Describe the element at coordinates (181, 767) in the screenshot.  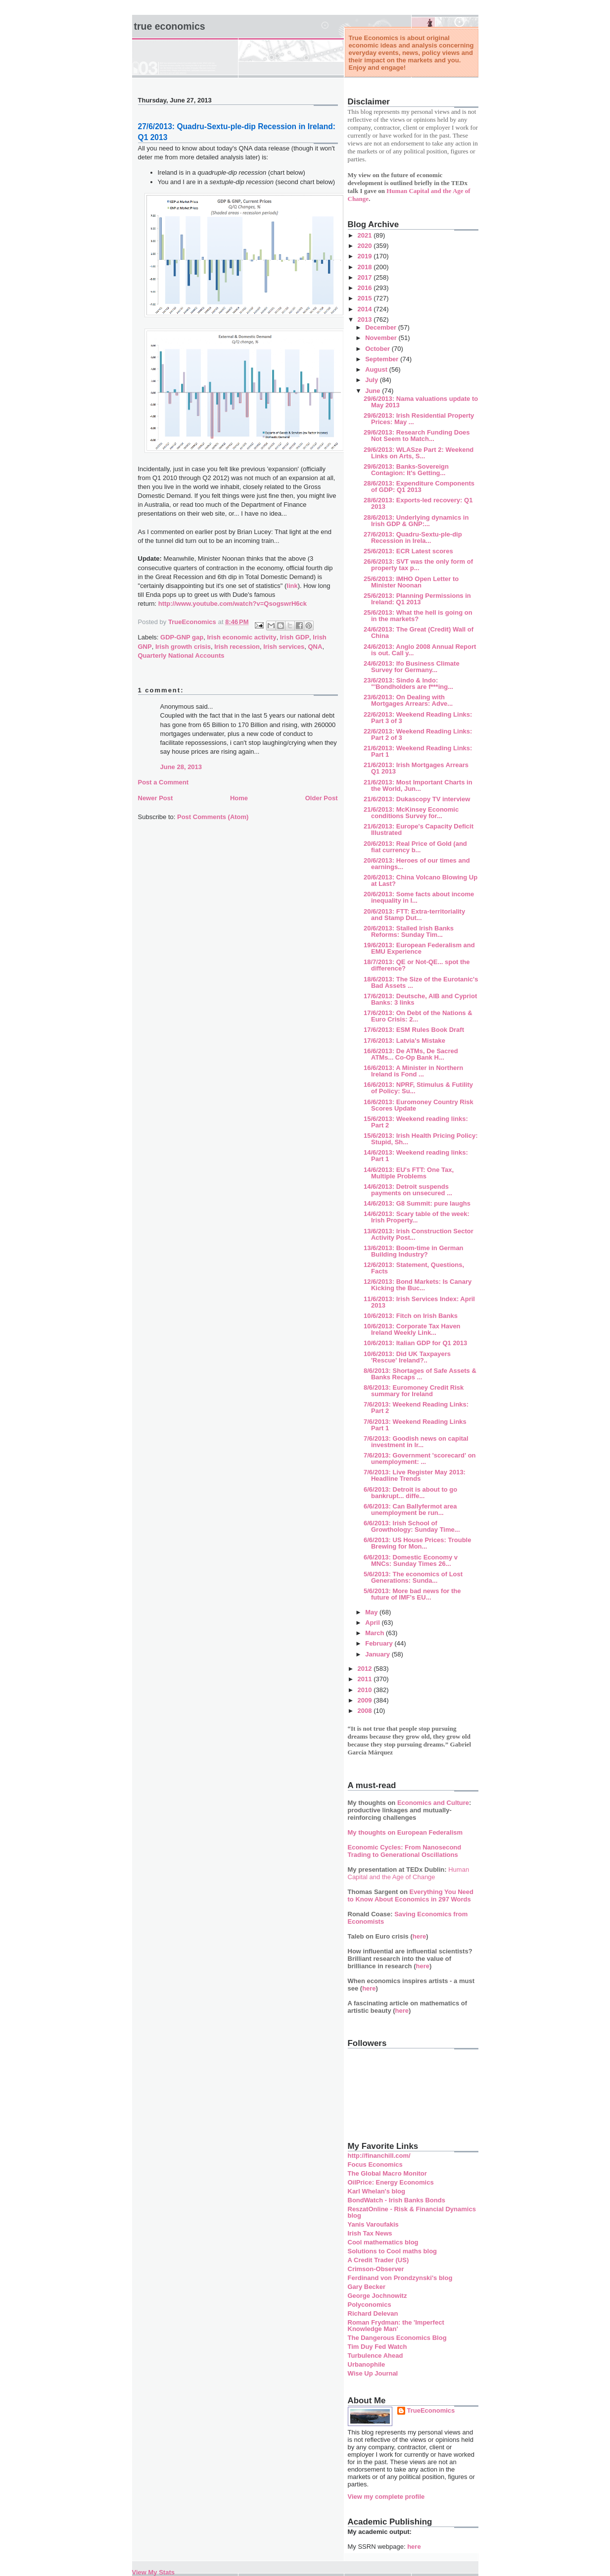
I see `June 28, 2013` at that location.